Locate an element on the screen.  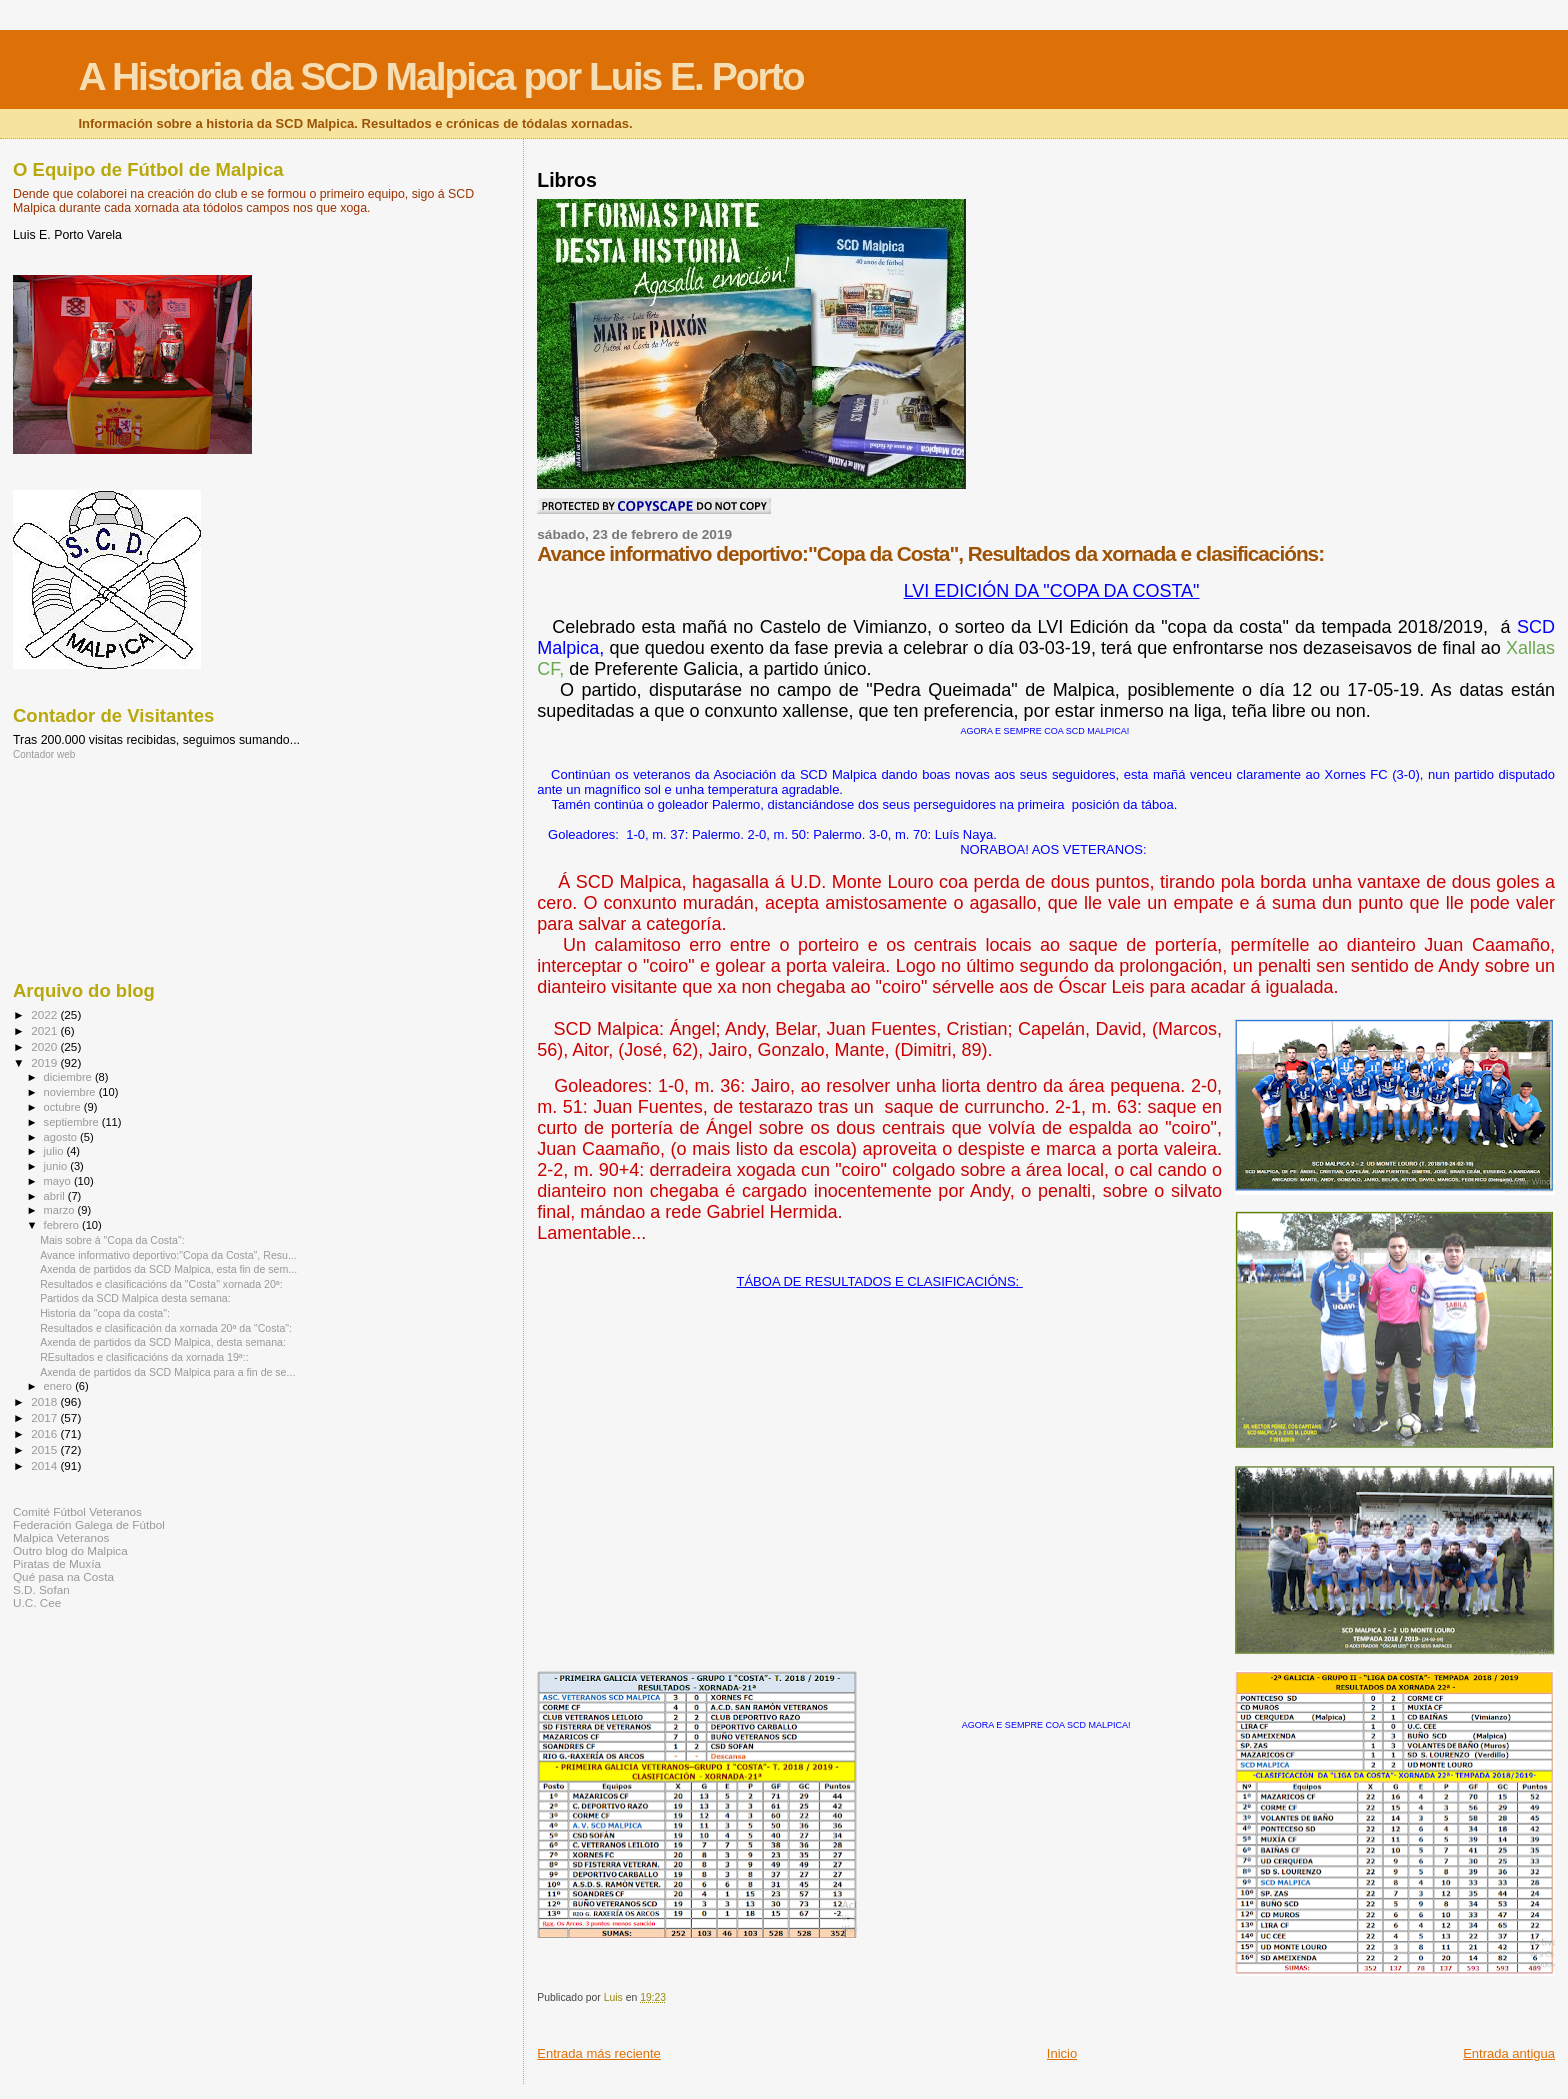
2018 is located at coordinates (45, 1401).